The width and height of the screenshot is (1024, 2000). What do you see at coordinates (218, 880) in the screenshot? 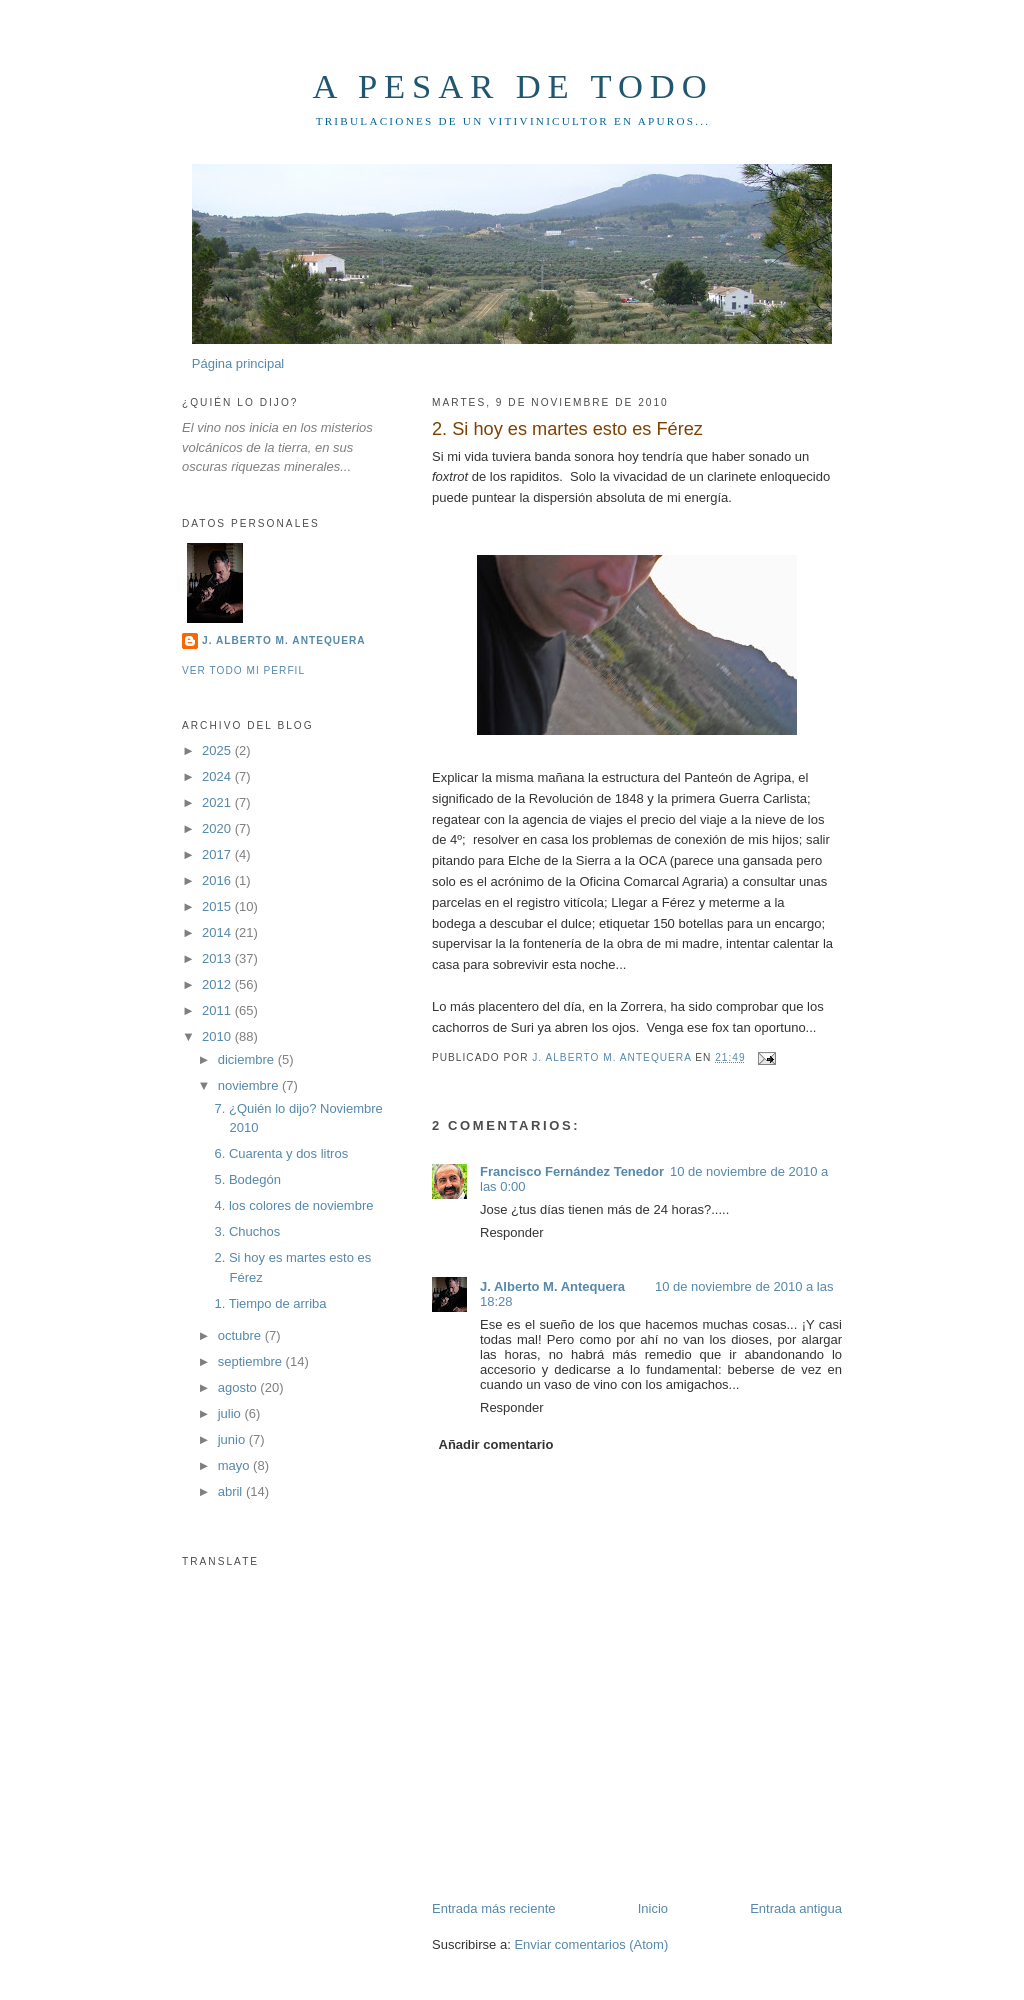
I see `2016` at bounding box center [218, 880].